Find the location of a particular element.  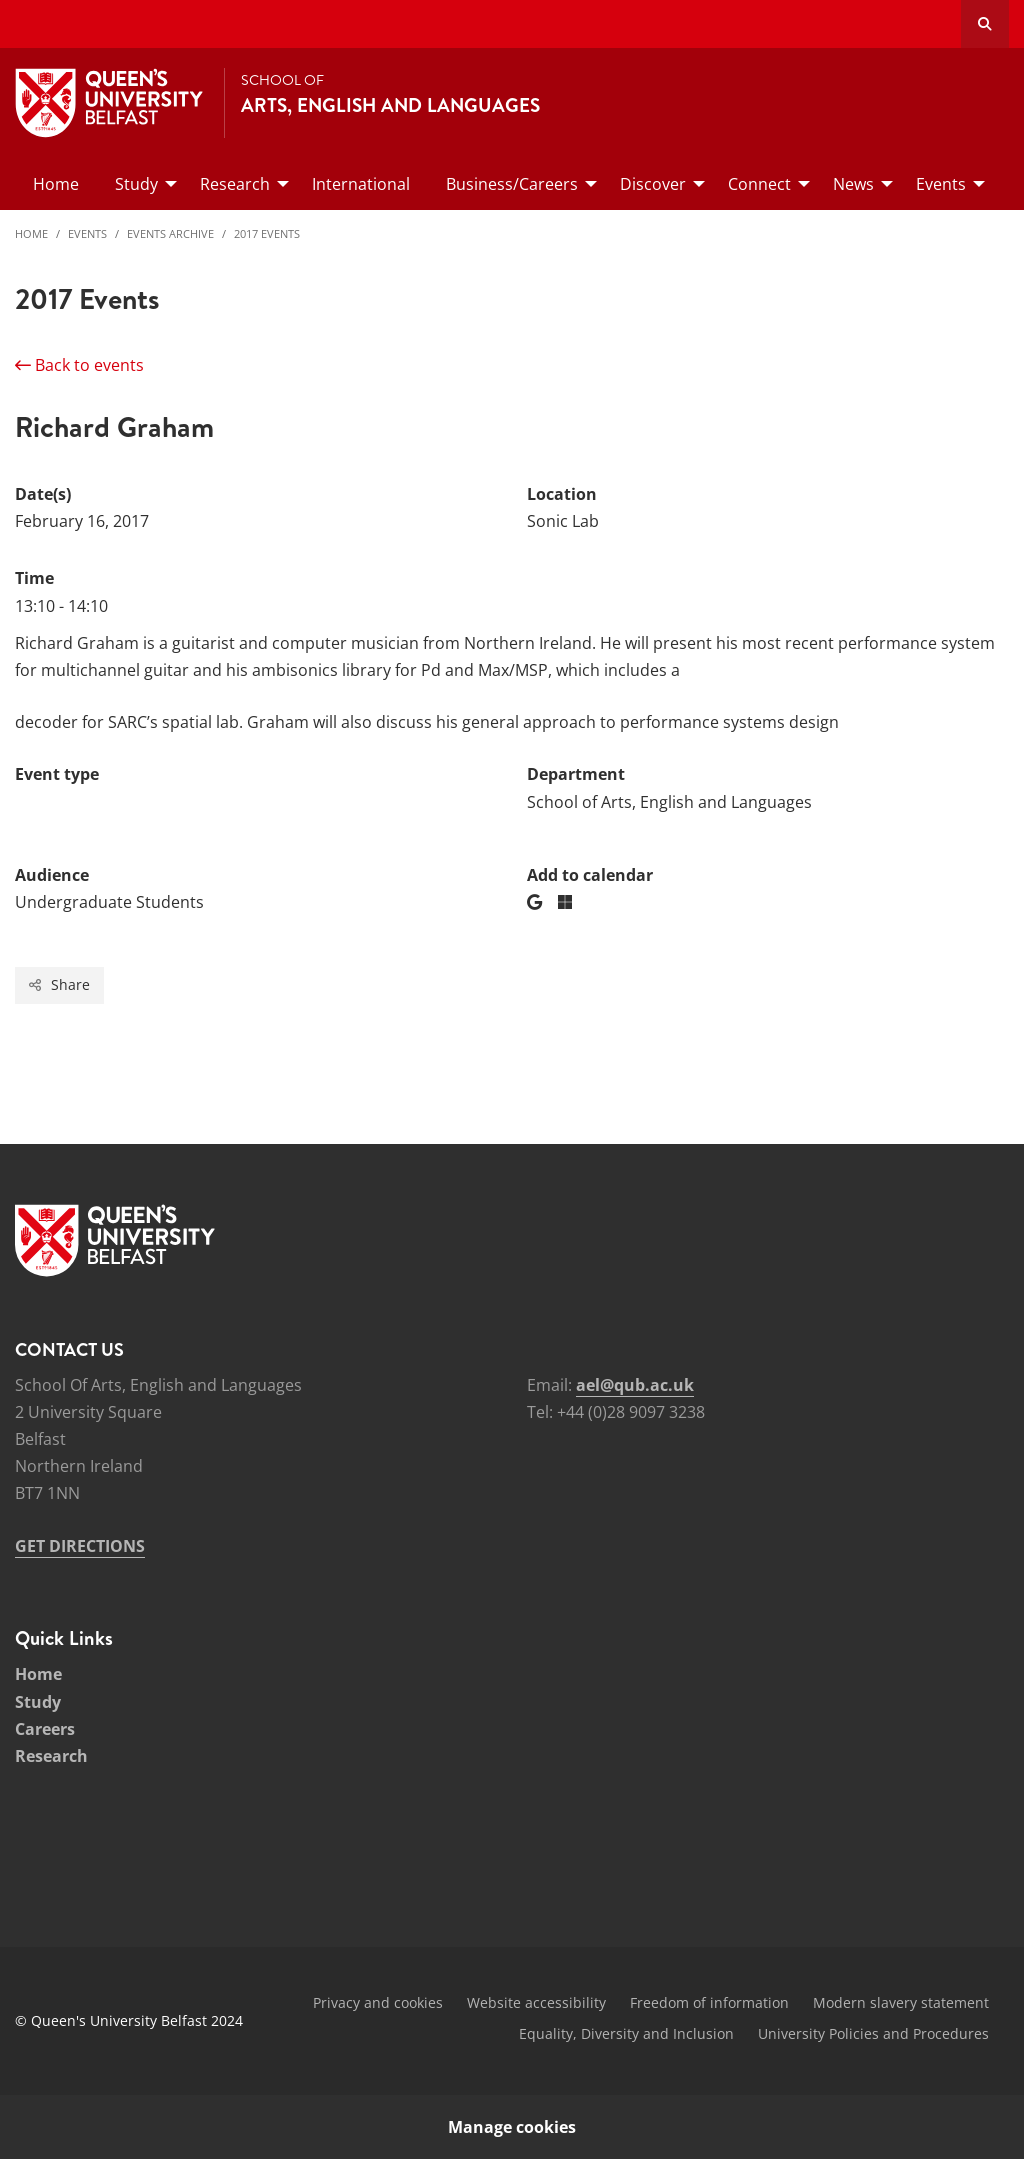

2017 Events is located at coordinates (267, 233).